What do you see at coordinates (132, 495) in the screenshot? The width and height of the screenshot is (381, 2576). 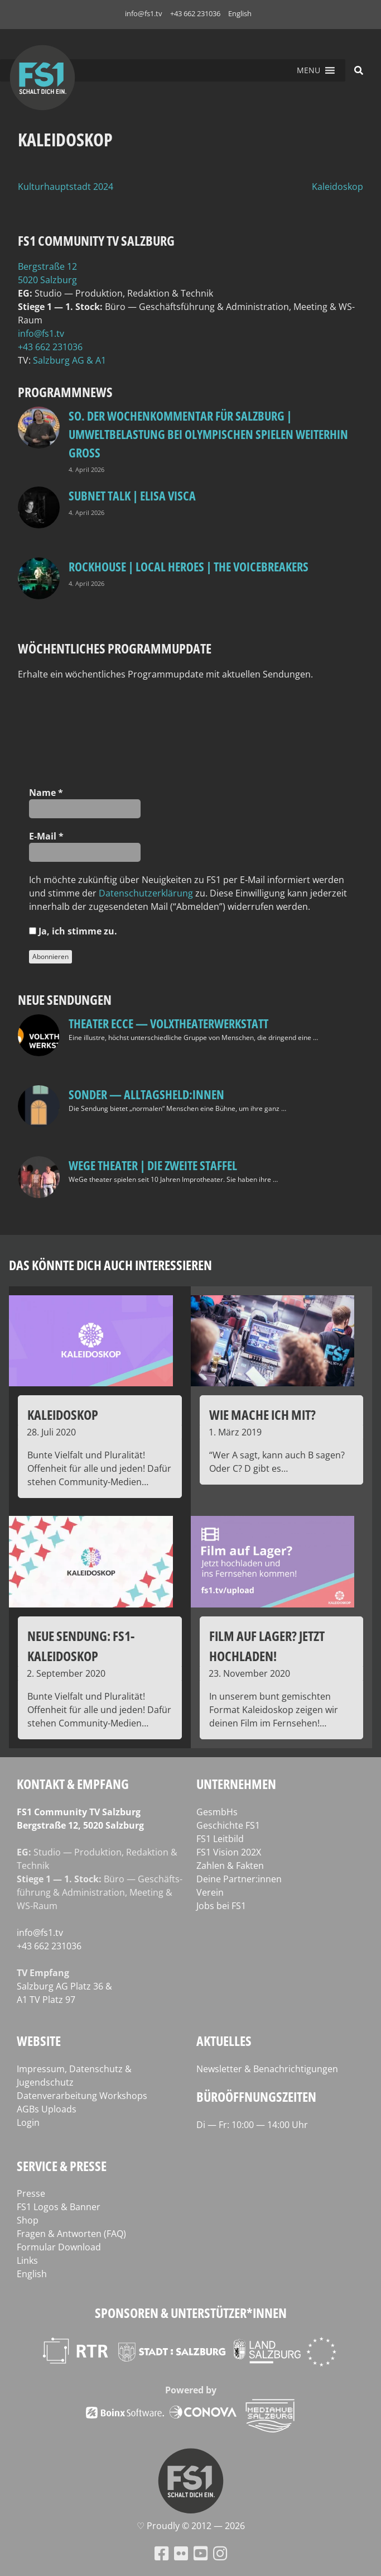 I see `Subnet Talk | Elisa Visca` at bounding box center [132, 495].